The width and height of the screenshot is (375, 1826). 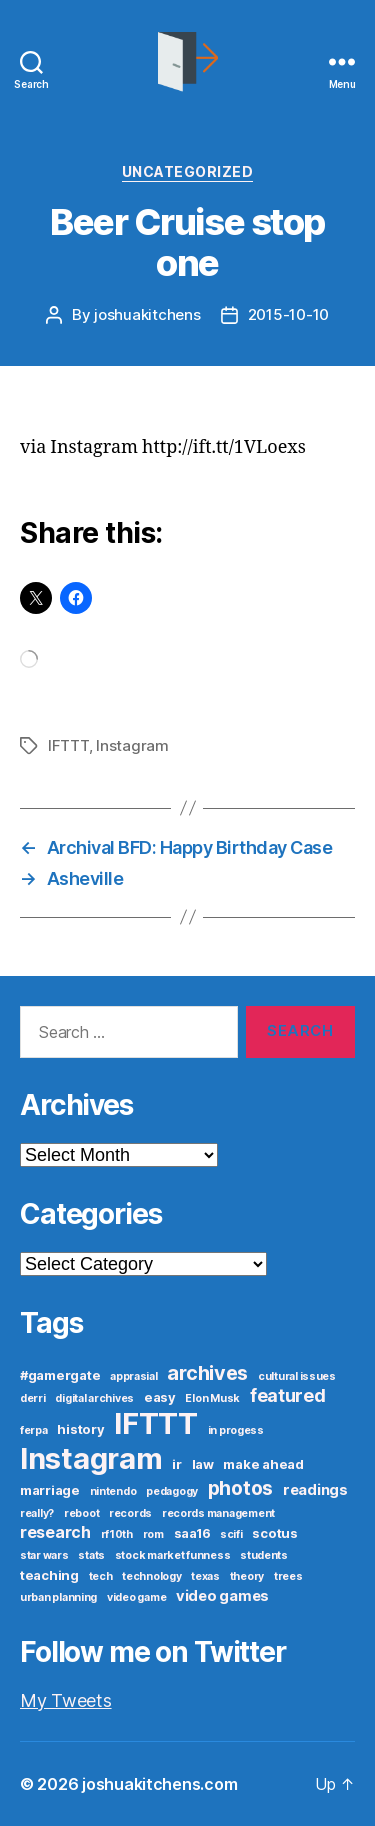 I want to click on joshuakitchens.com, so click(x=159, y=1784).